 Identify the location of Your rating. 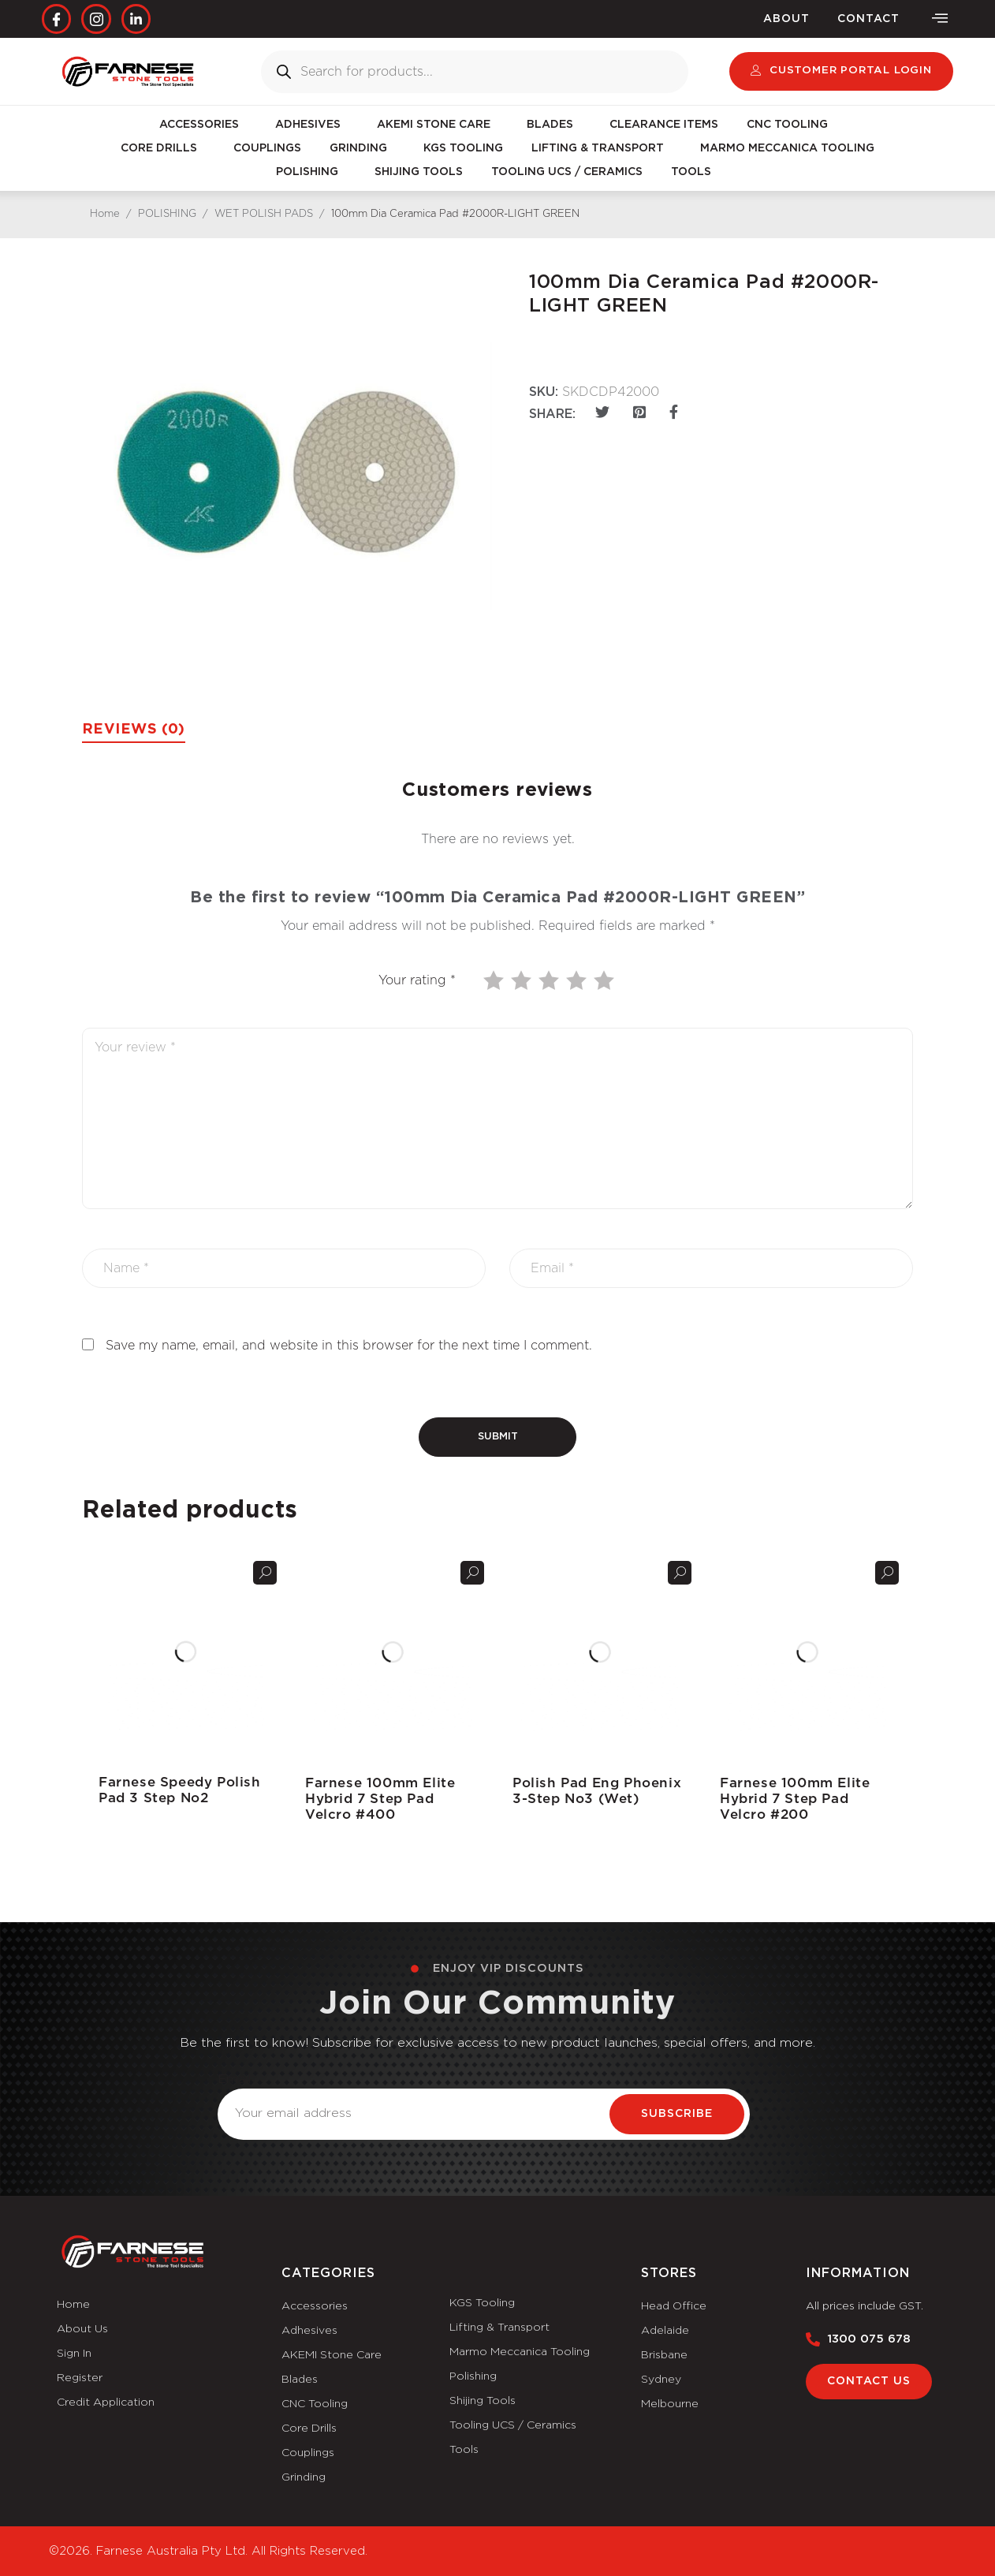
(417, 980).